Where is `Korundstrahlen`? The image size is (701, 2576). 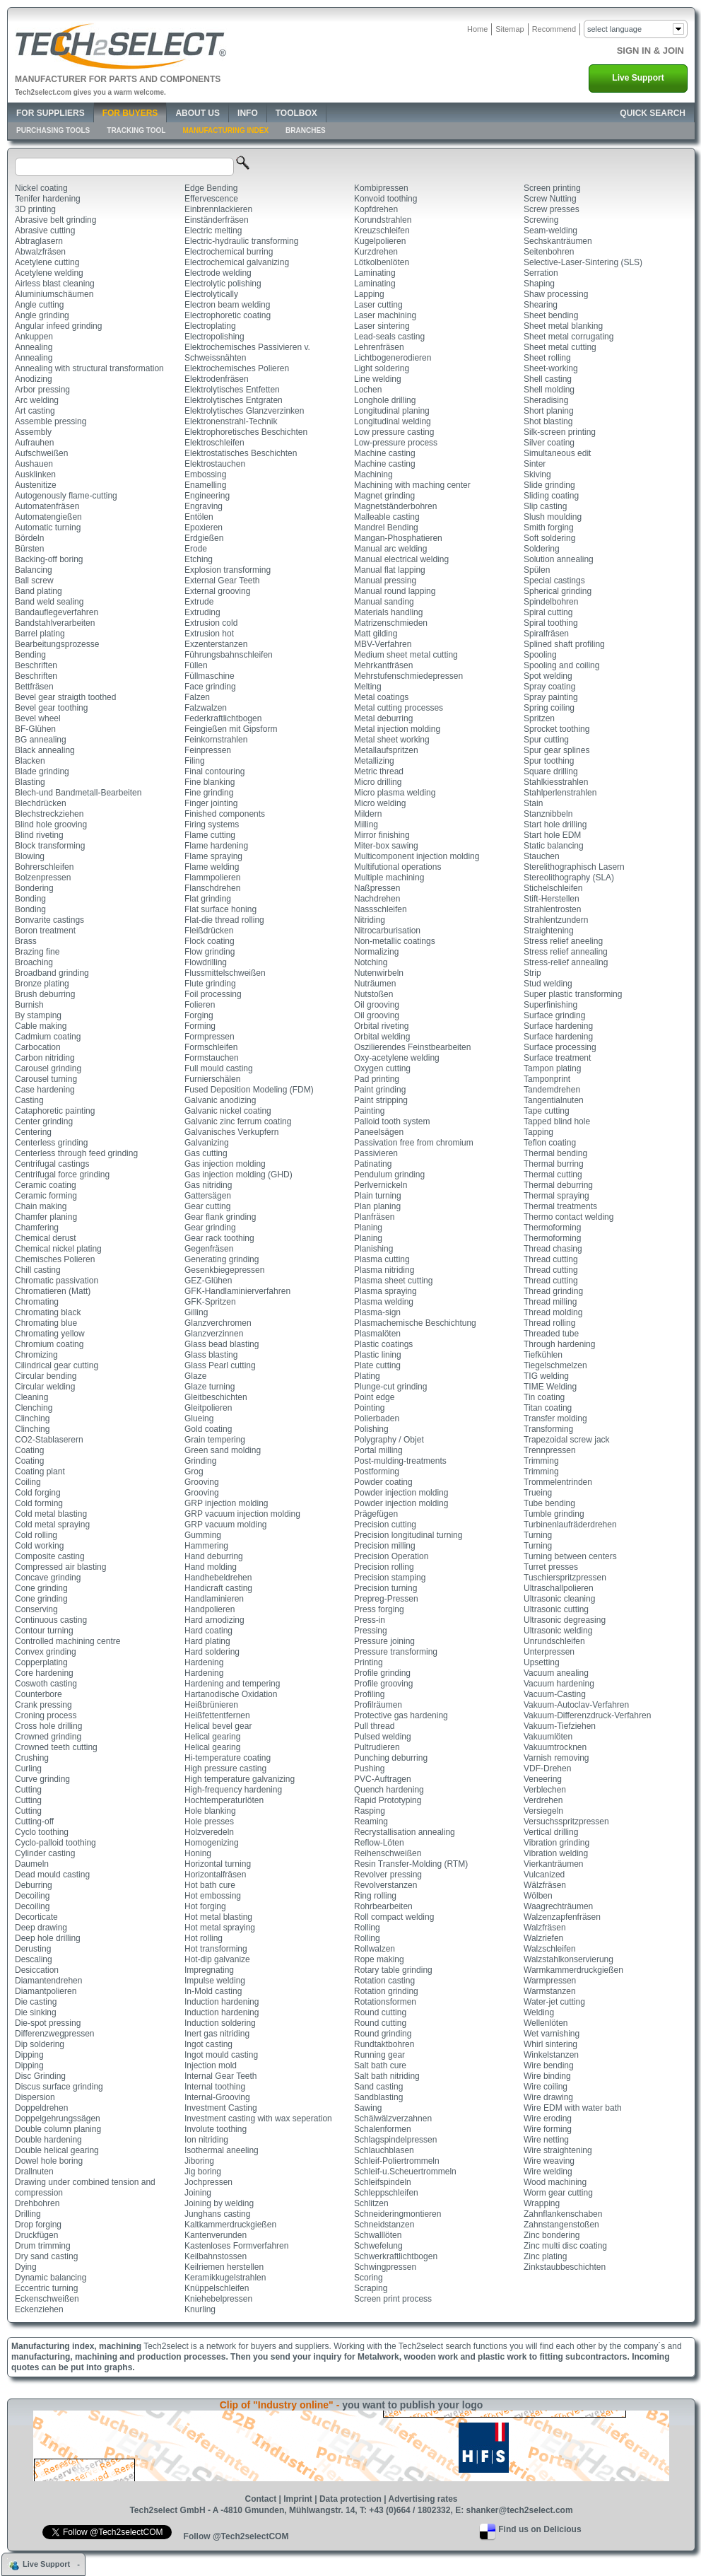
Korundstrahlen is located at coordinates (382, 220).